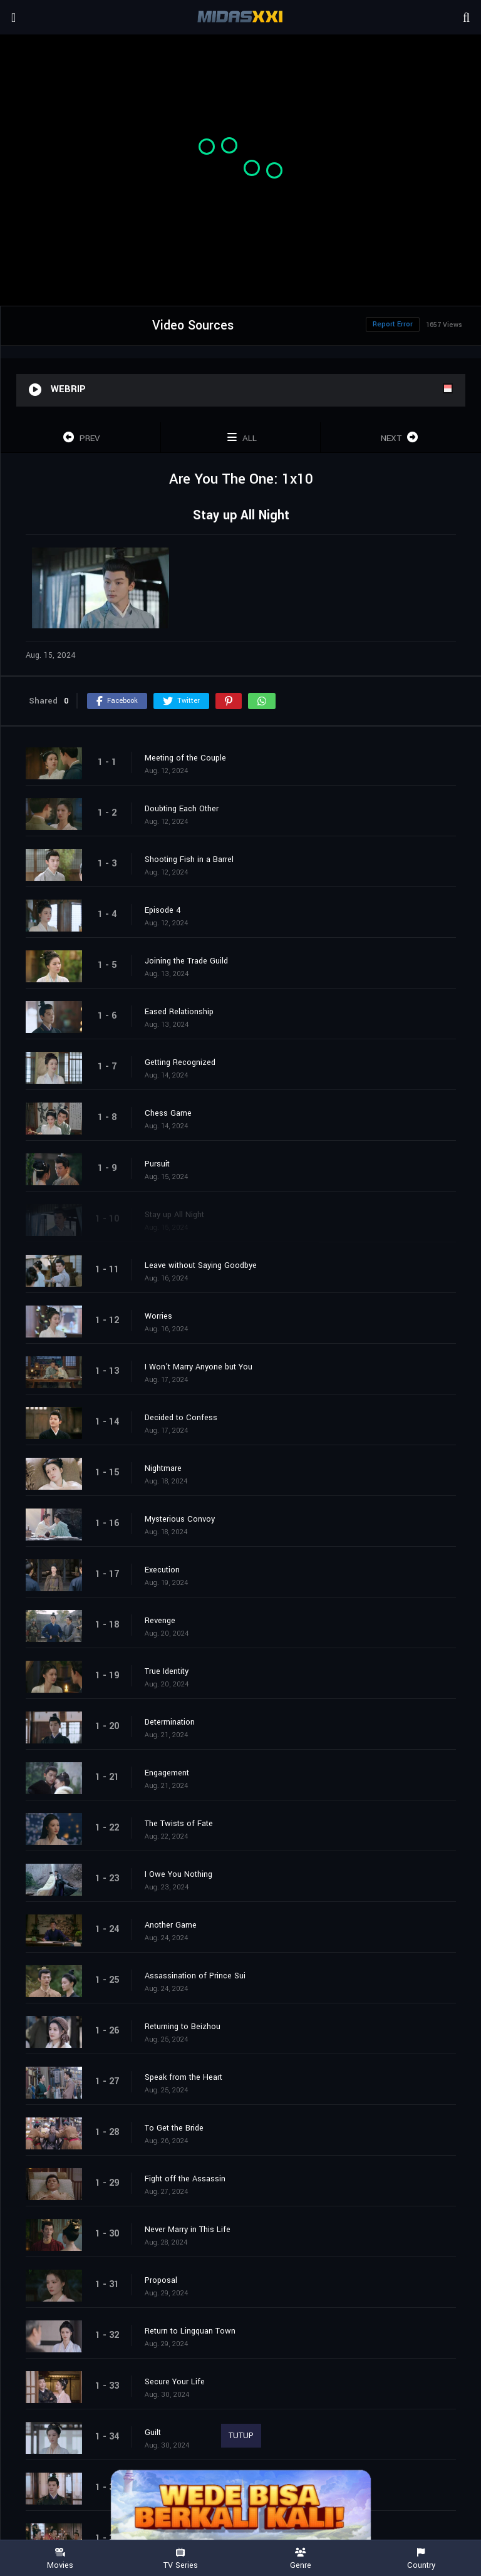 The image size is (481, 2576). I want to click on Engagement, so click(167, 1773).